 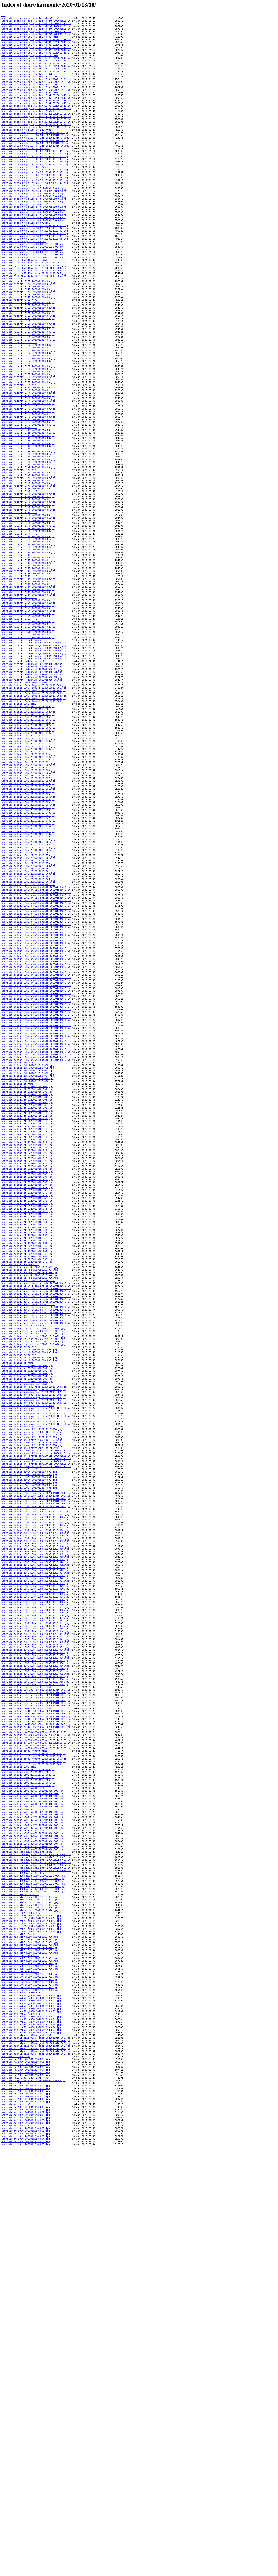 What do you see at coordinates (21, 2388) in the screenshot?
I see `harmonie_mid_uv850_gh850.html` at bounding box center [21, 2388].